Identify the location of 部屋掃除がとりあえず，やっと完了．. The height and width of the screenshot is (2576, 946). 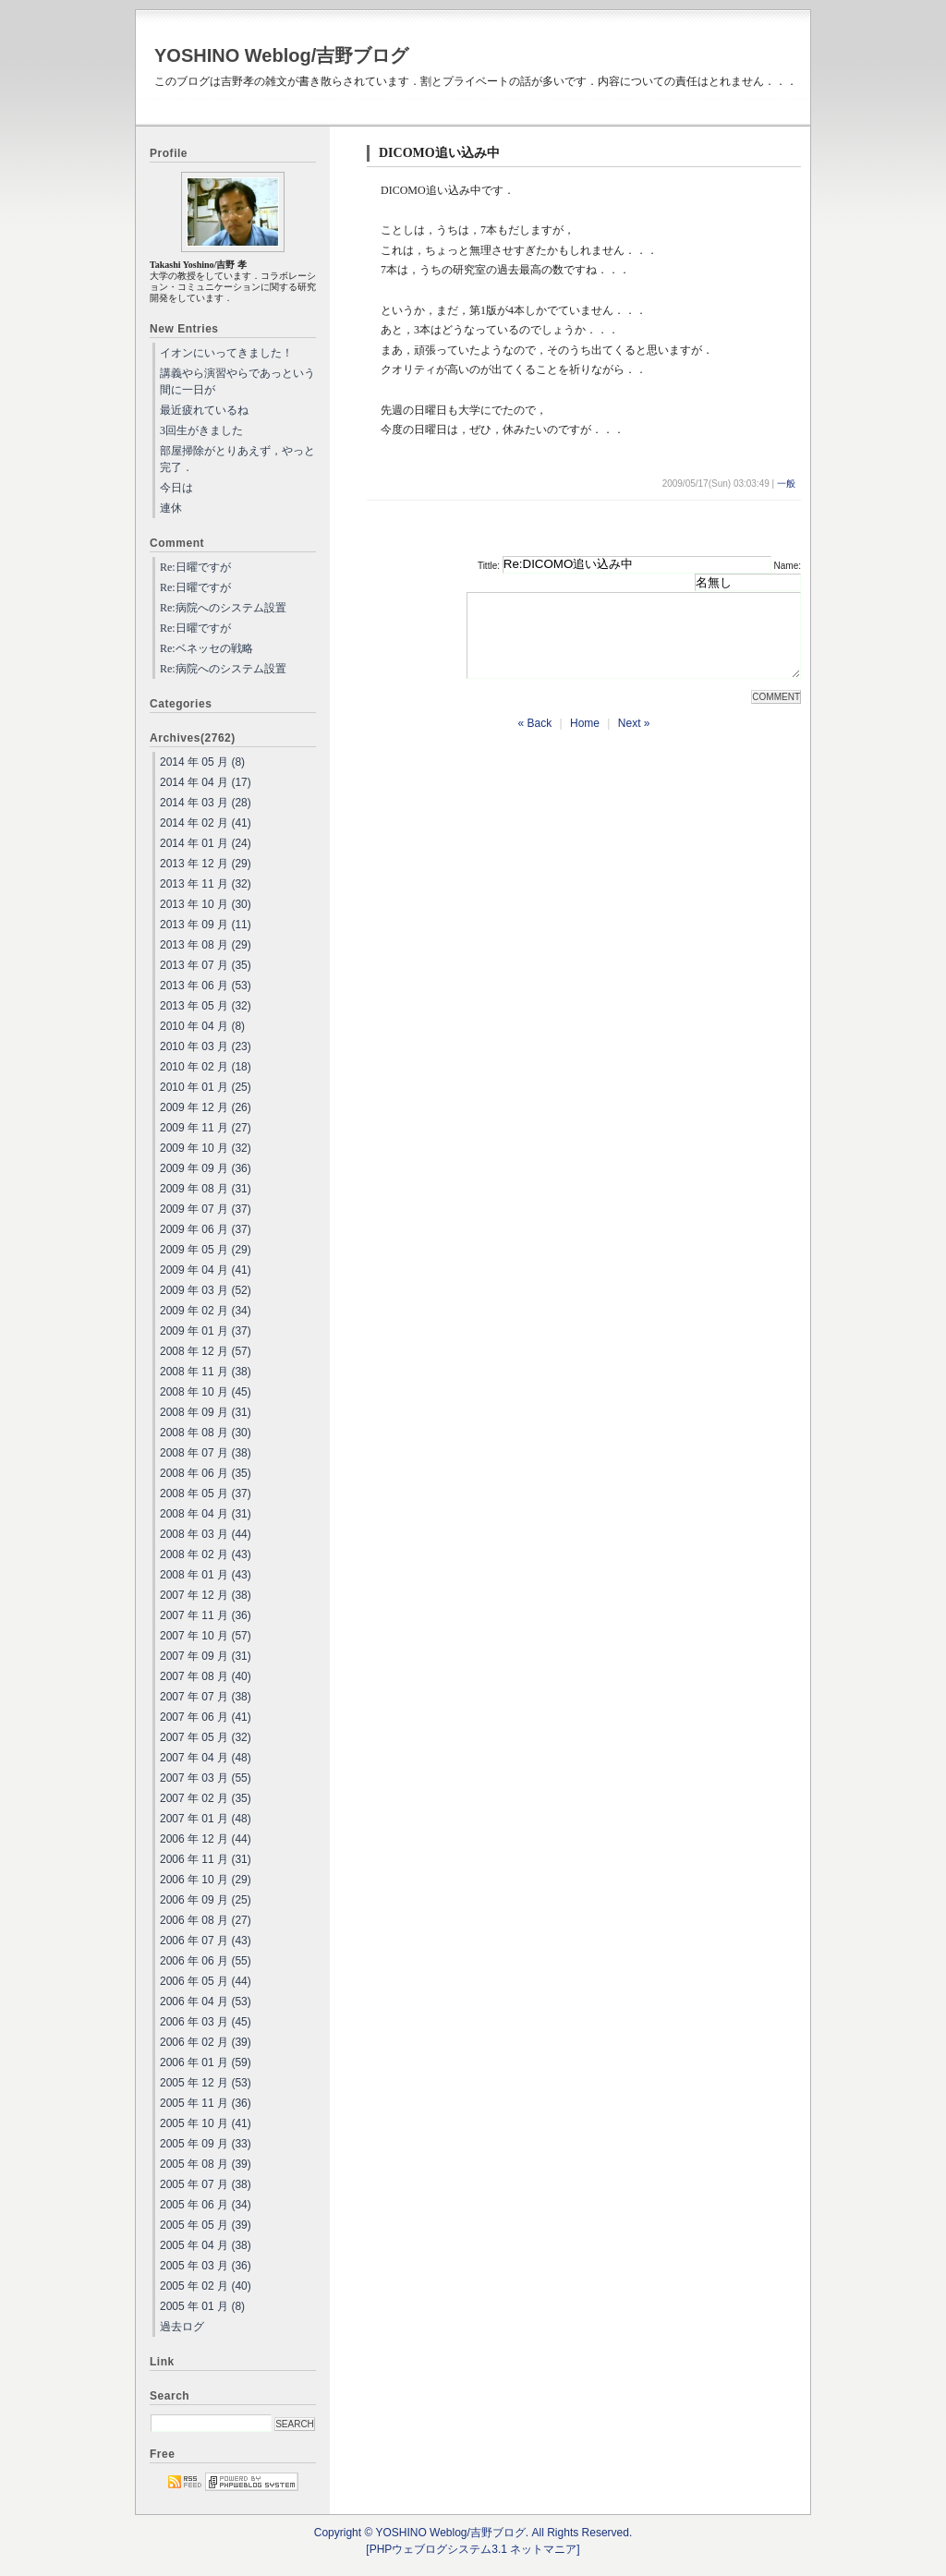
(237, 459).